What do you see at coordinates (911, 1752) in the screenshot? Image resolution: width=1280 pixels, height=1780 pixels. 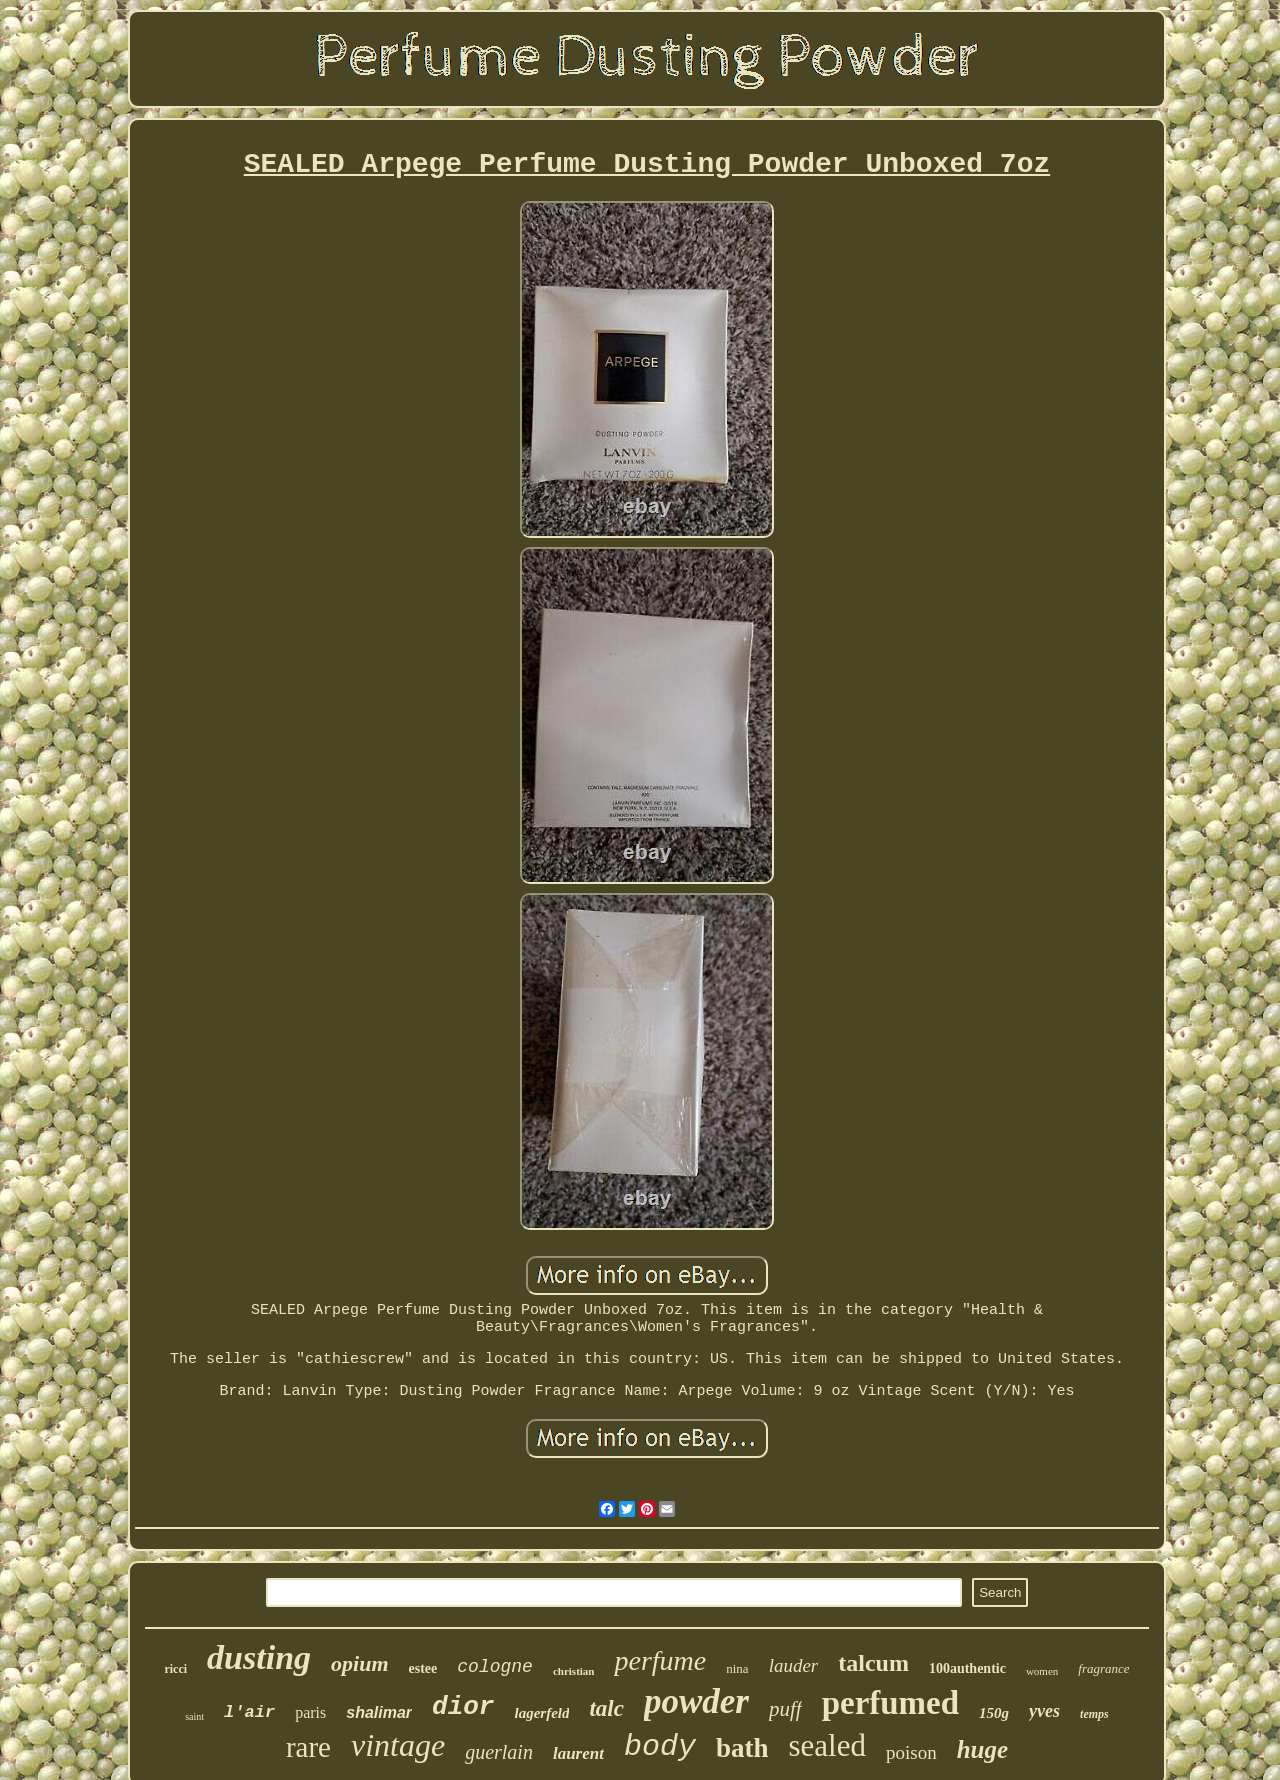 I see `poison` at bounding box center [911, 1752].